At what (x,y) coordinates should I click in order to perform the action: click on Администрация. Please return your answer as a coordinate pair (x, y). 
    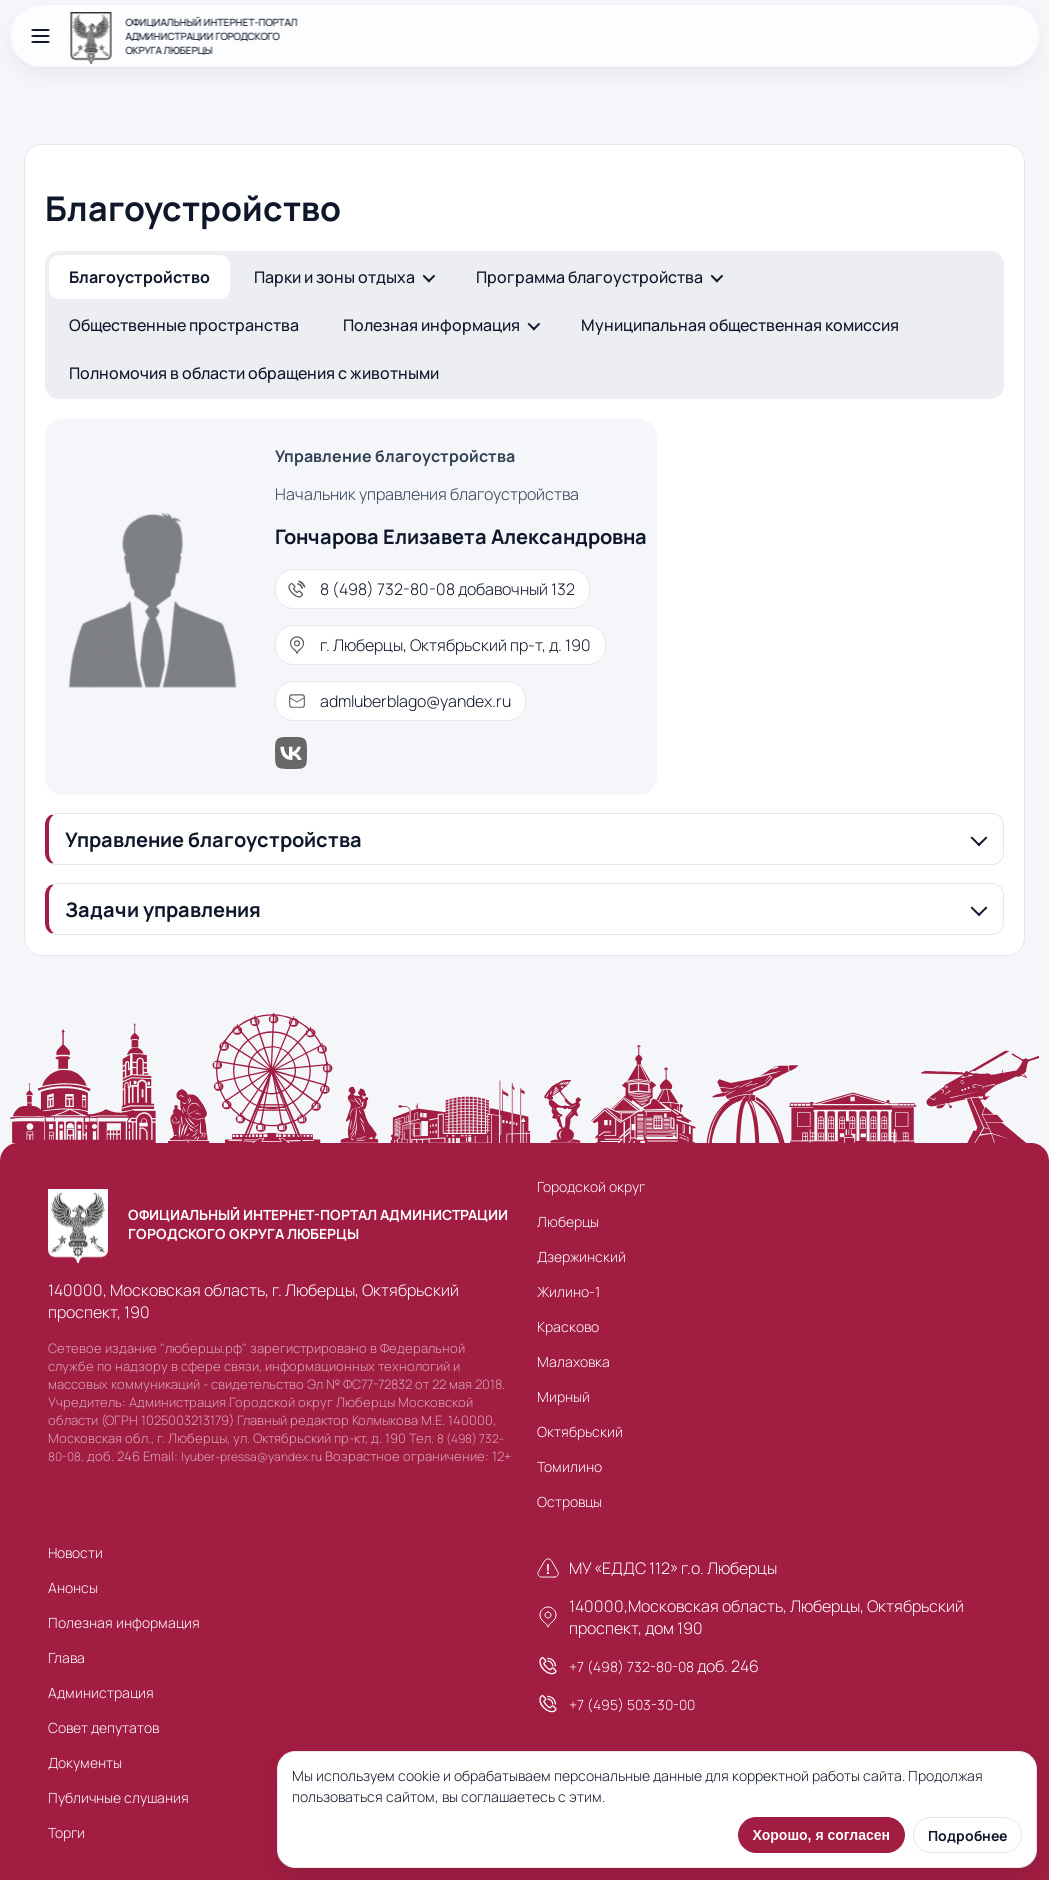
    Looking at the image, I should click on (101, 1692).